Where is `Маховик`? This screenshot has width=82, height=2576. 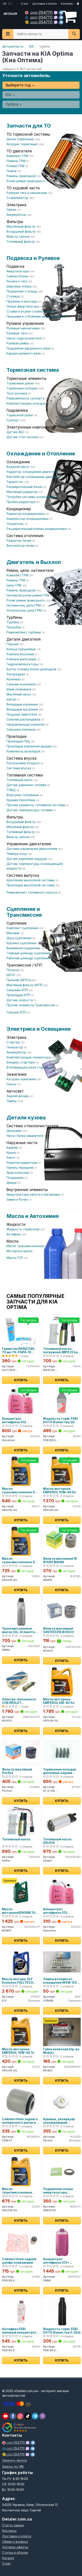 Маховик is located at coordinates (13, 933).